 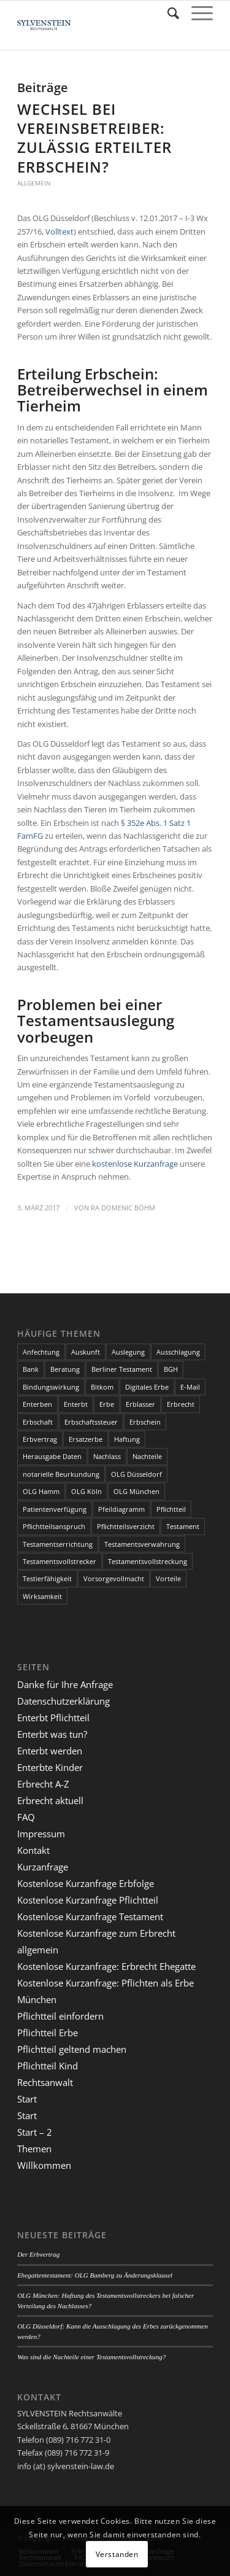 What do you see at coordinates (126, 1526) in the screenshot?
I see `Pflichtteilsverzicht [Pflichtteilsverzicht (2 Einträge)]` at bounding box center [126, 1526].